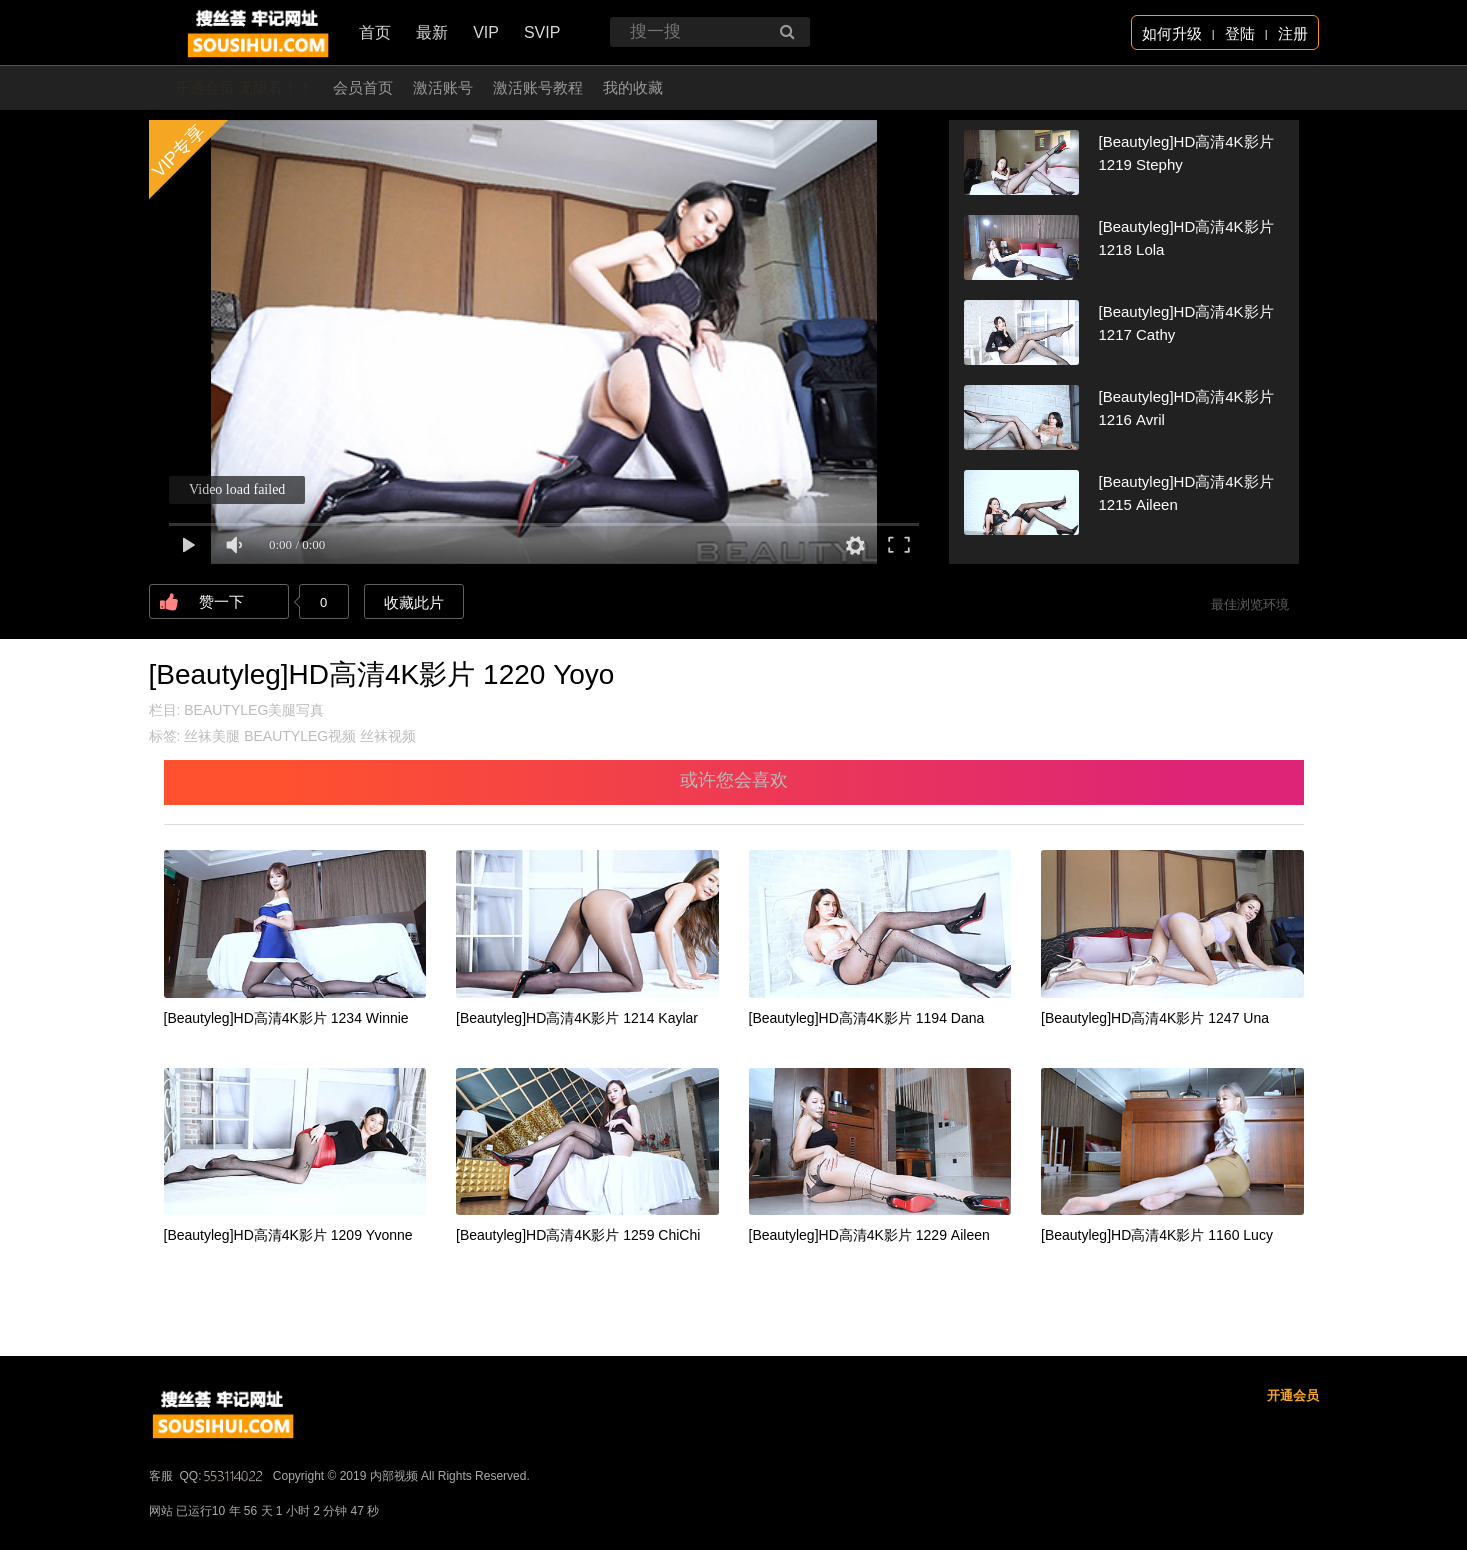 This screenshot has height=1550, width=1467. I want to click on 激活账号教程, so click(538, 87).